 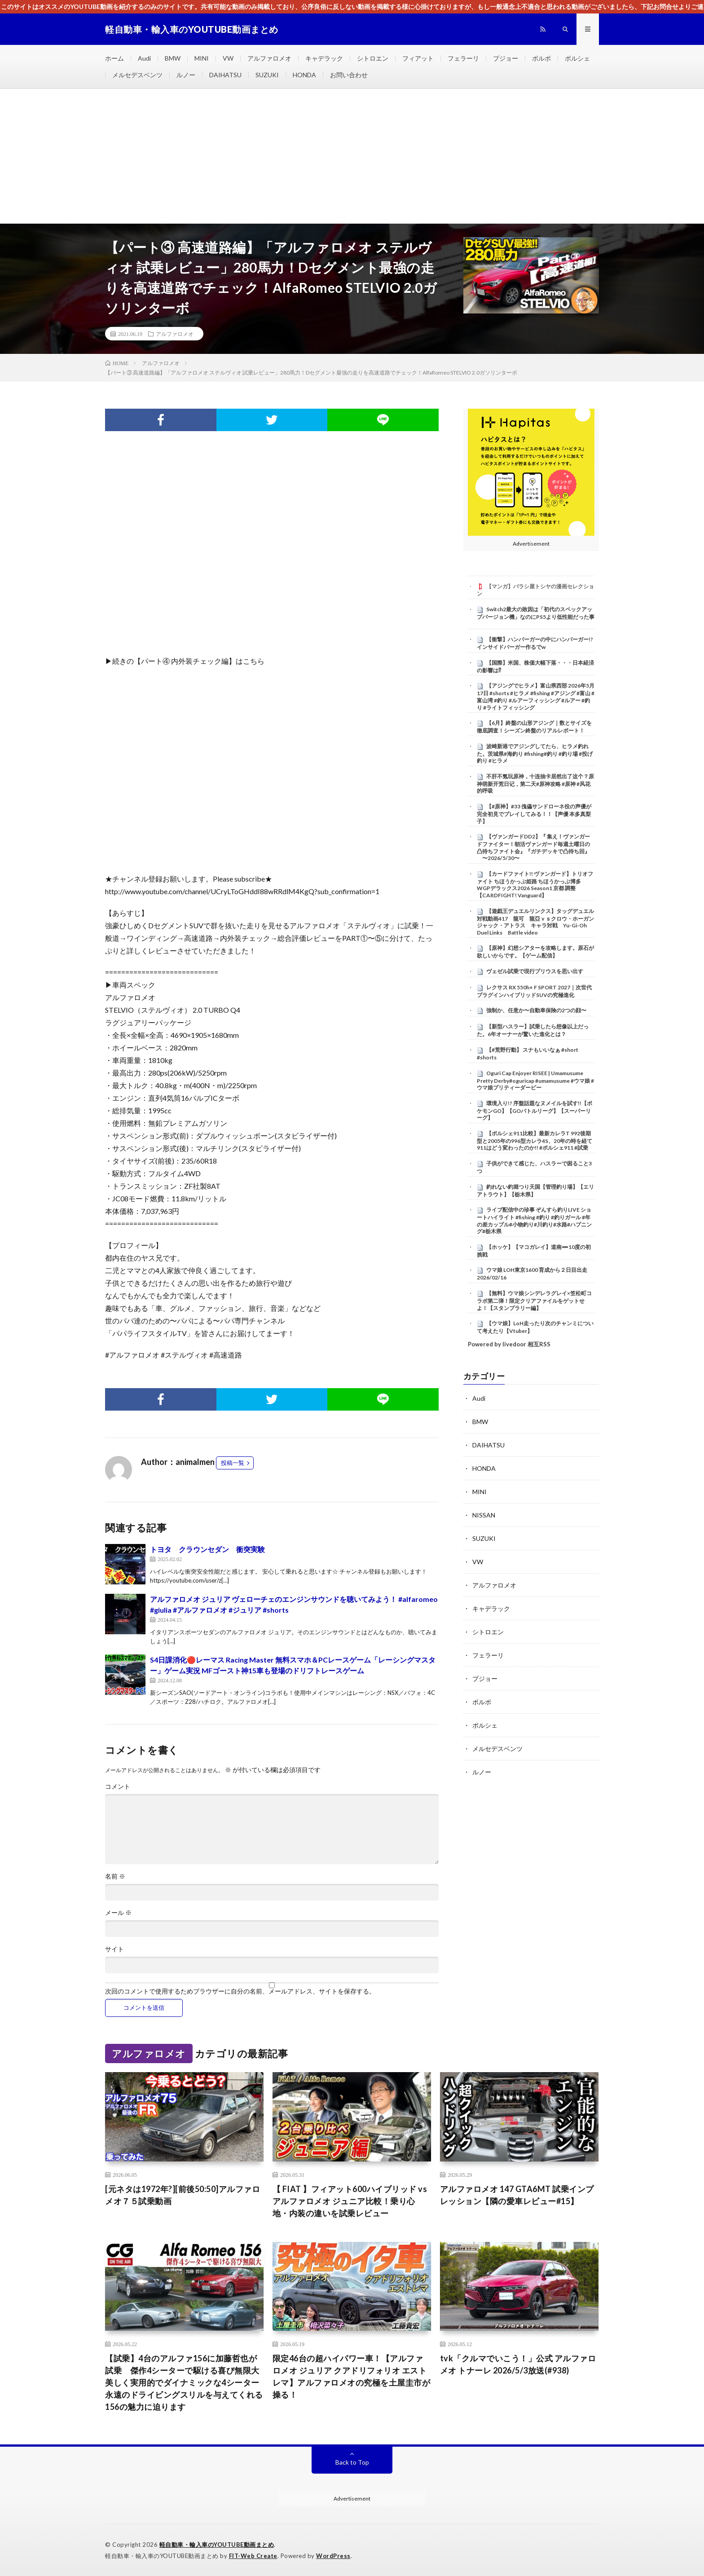 I want to click on 軽自動車・輸入車のYOUTUBE動画まとめ, so click(x=216, y=2544).